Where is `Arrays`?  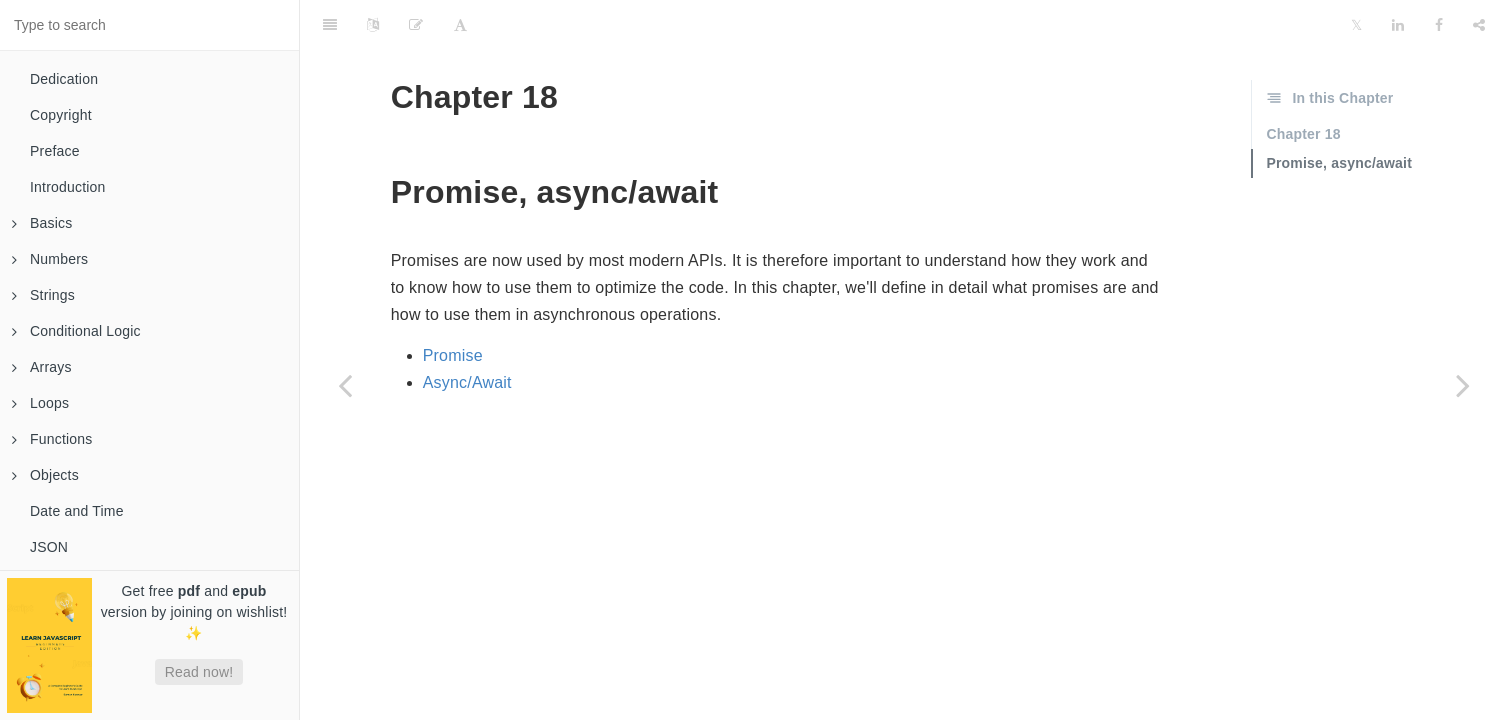 Arrays is located at coordinates (42, 367).